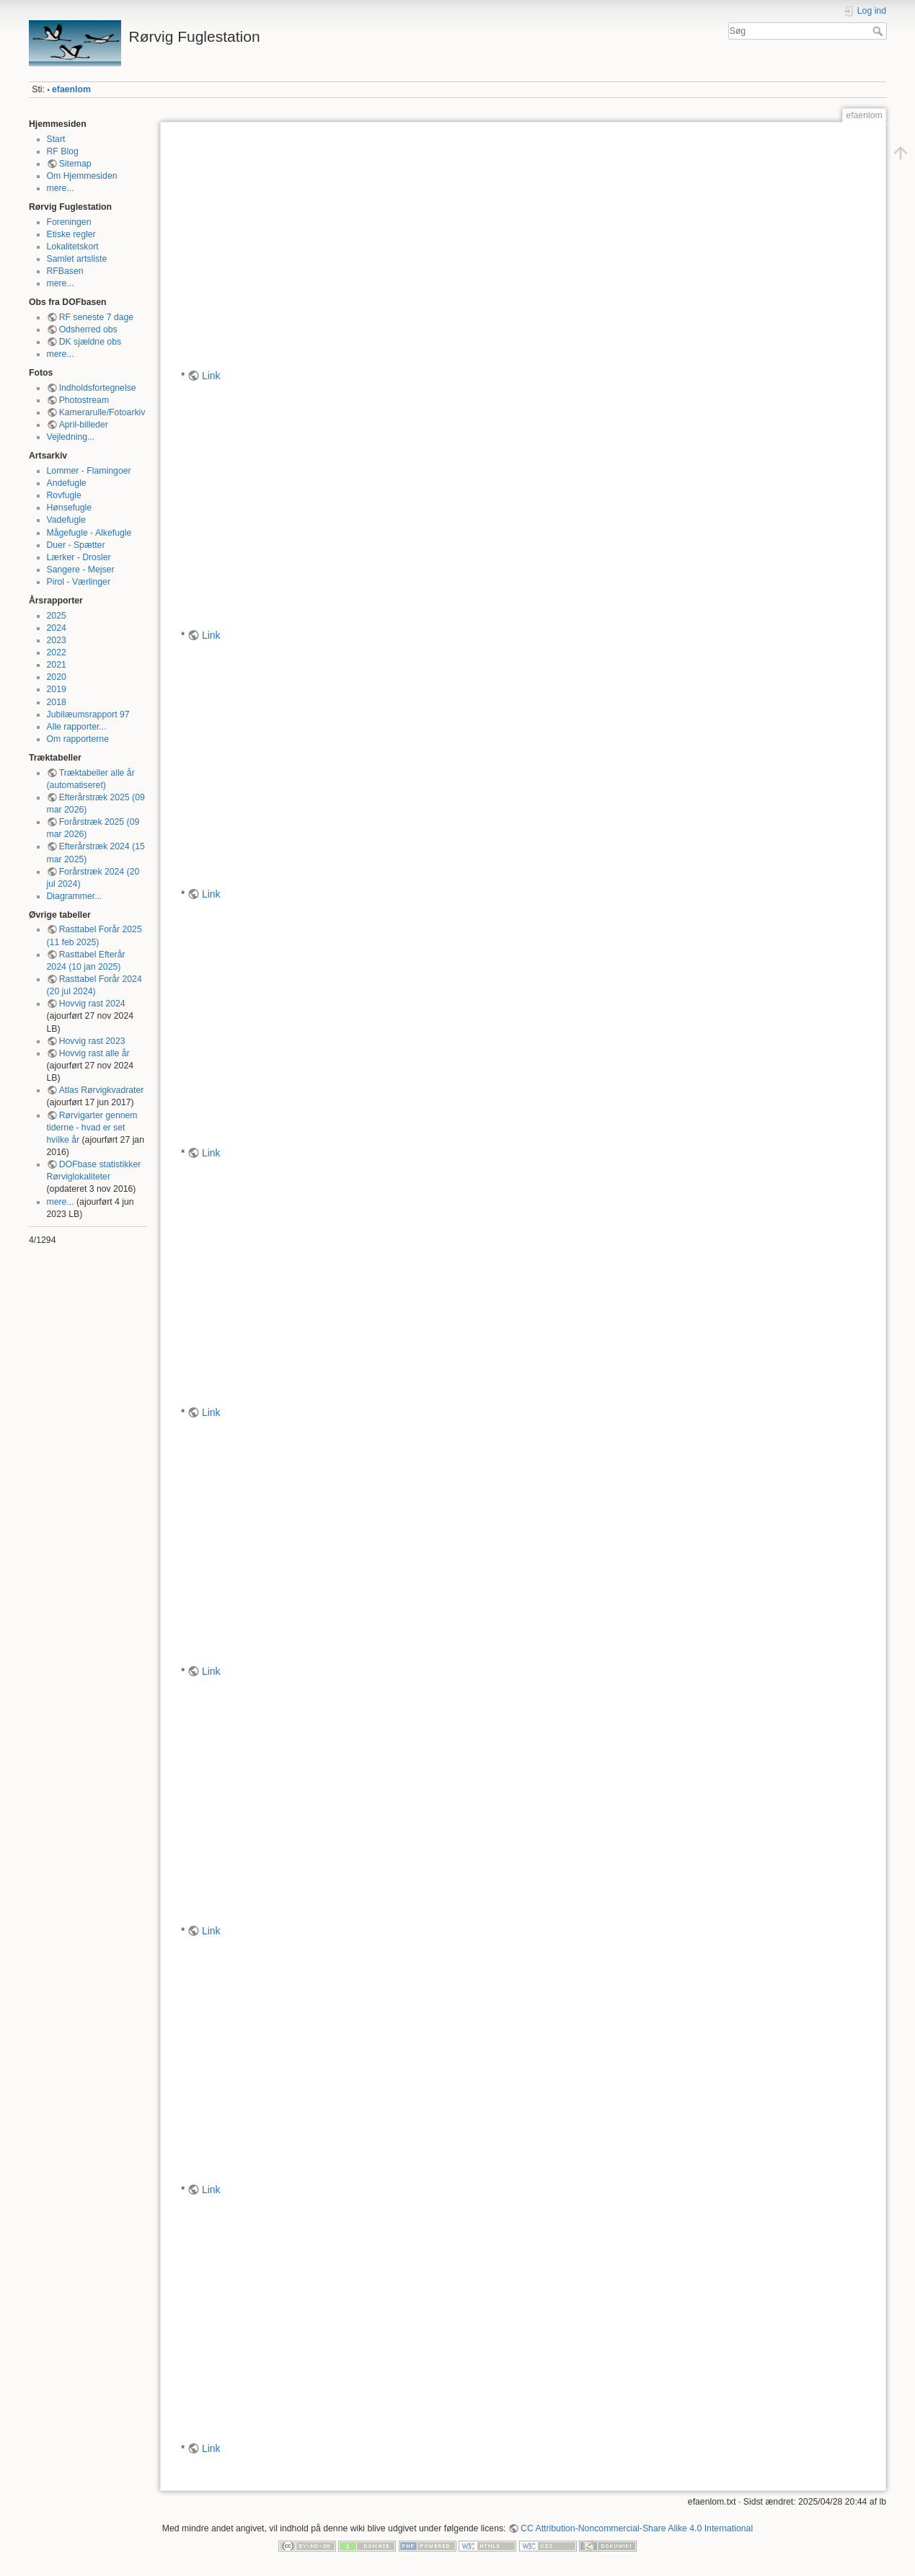 This screenshot has height=2576, width=915. Describe the element at coordinates (637, 2528) in the screenshot. I see `CC Attribution-Noncommercial-Share Alike 4.0 International` at that location.